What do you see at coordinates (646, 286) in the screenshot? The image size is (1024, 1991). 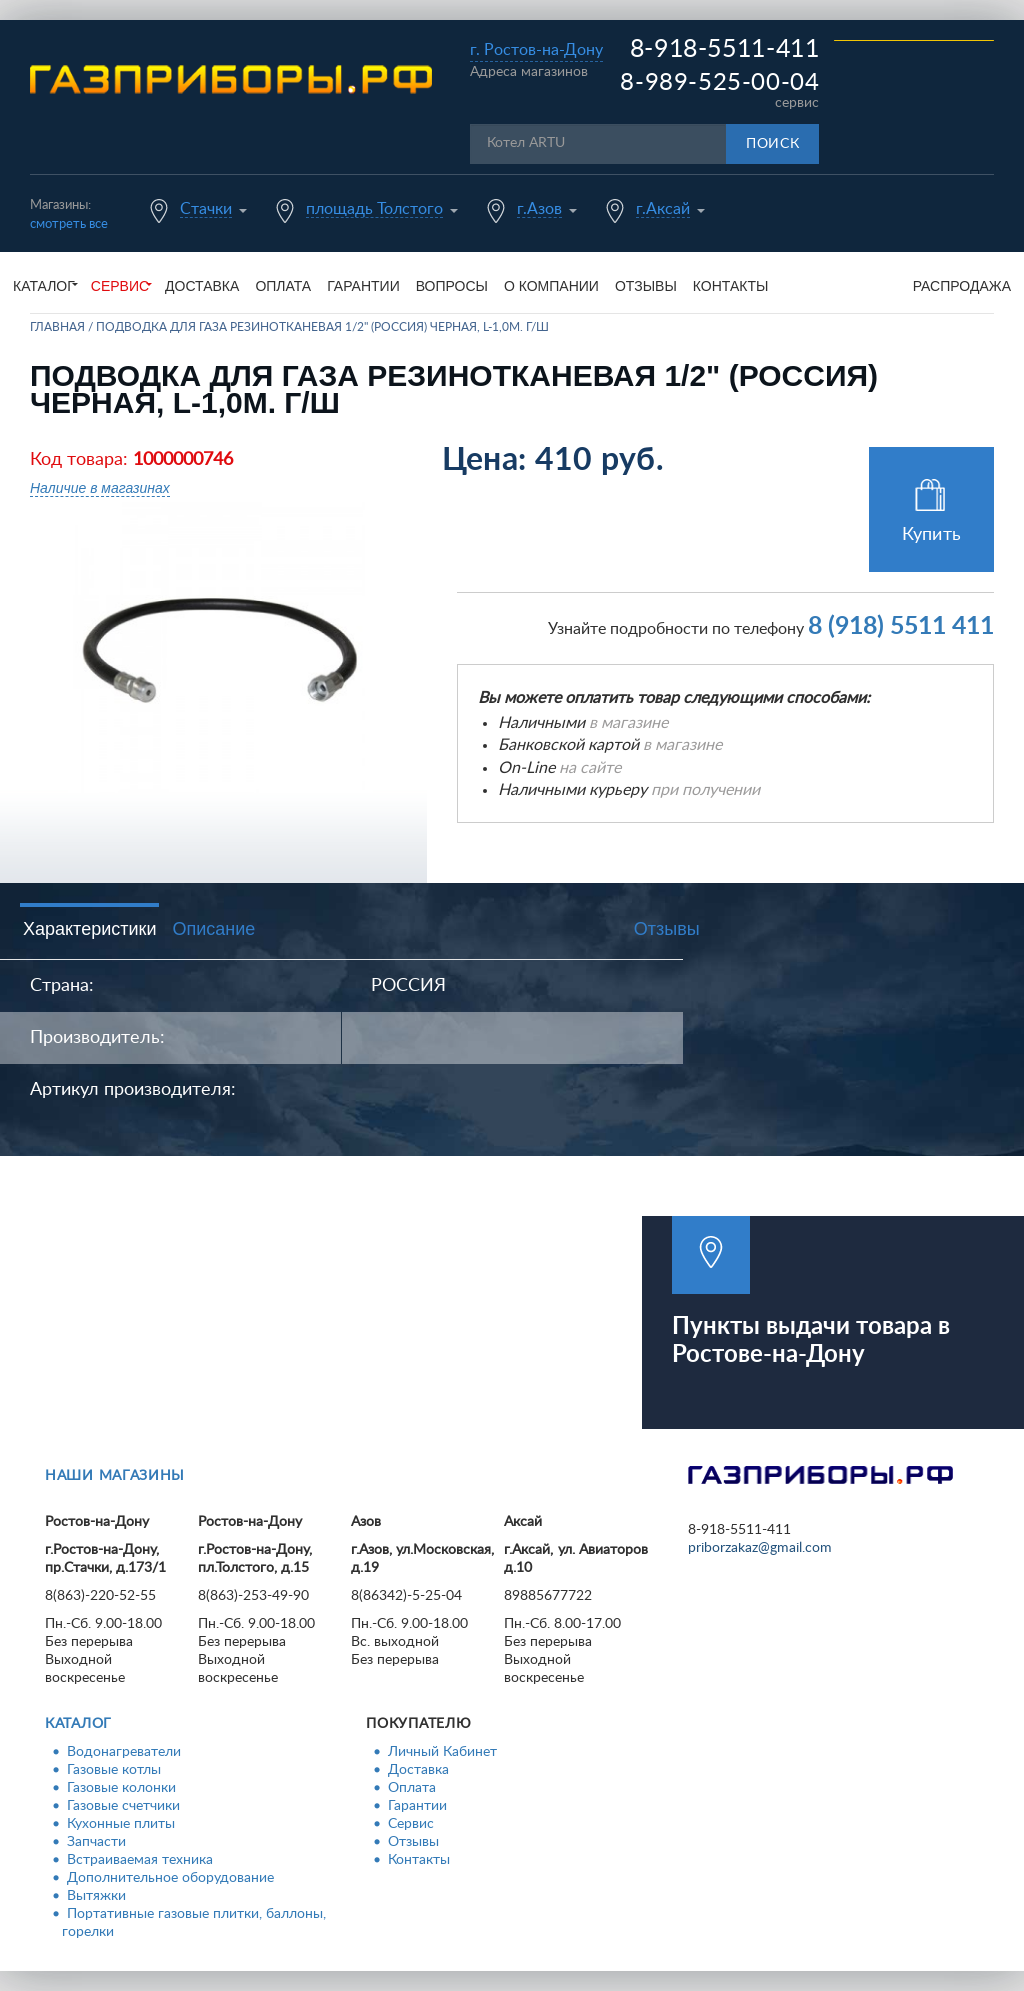 I see `Отзывы` at bounding box center [646, 286].